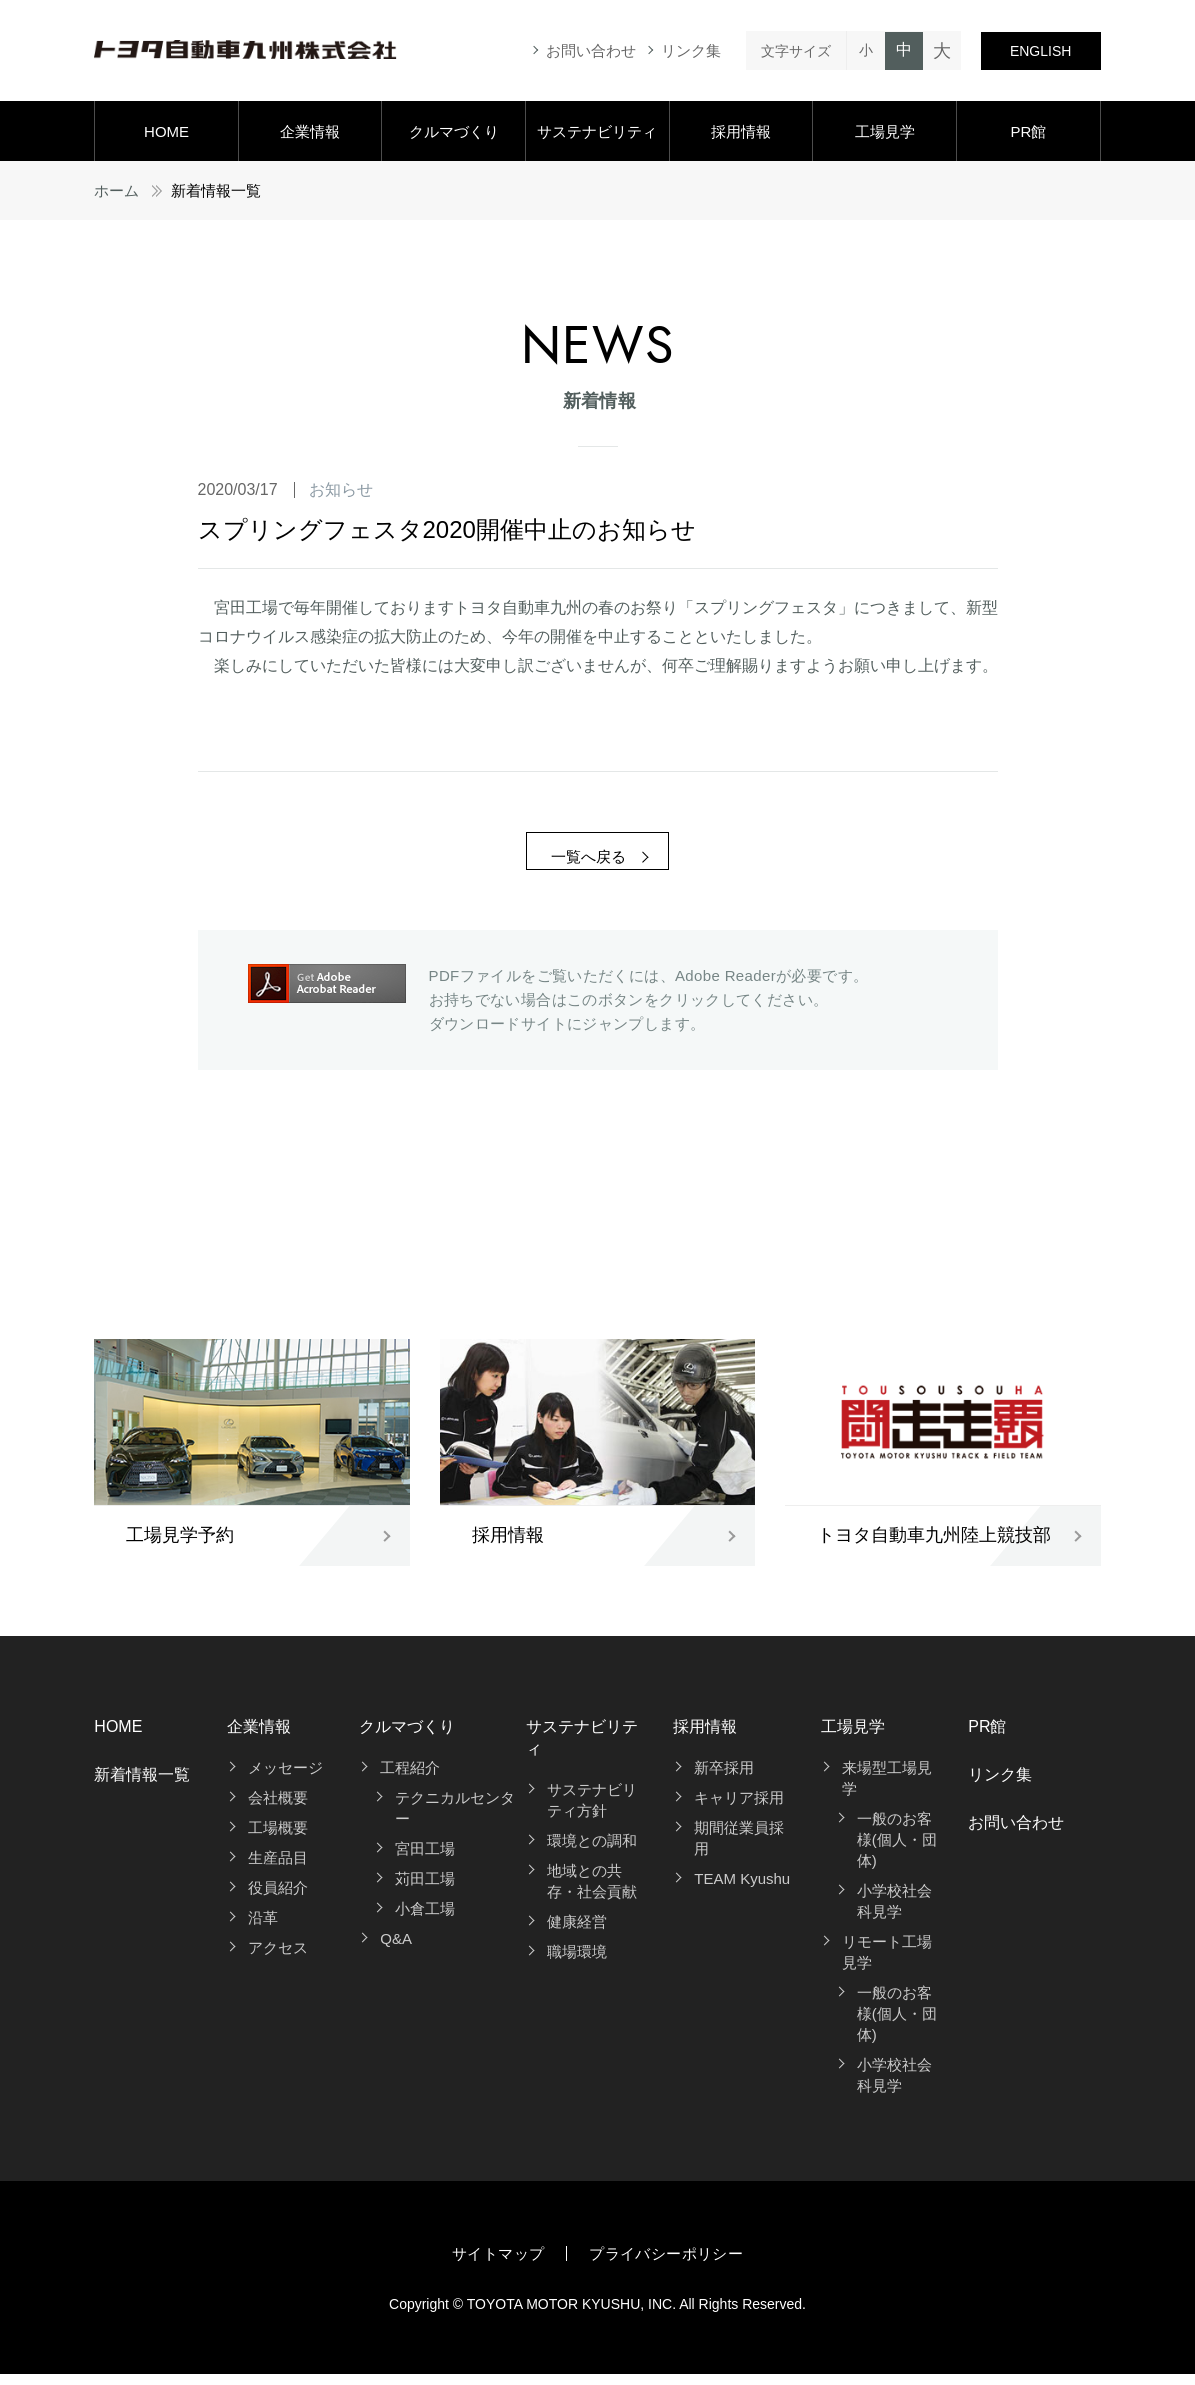  I want to click on サステナビリティ, so click(597, 131).